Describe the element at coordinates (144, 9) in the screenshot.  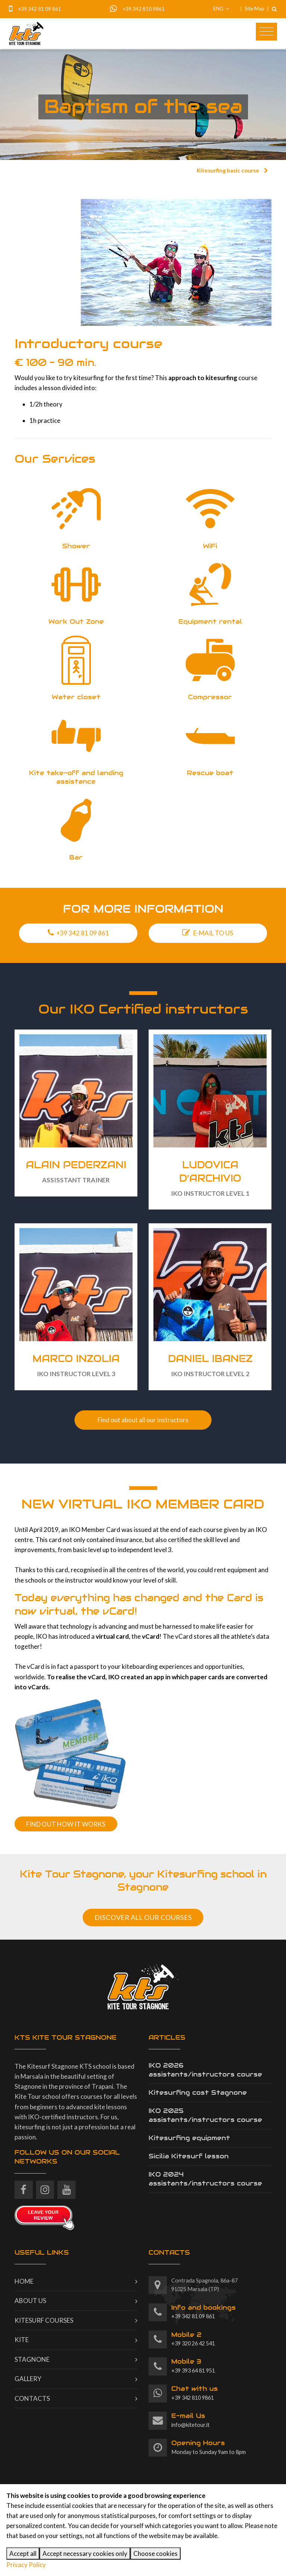
I see `+39 342 810 9861` at that location.